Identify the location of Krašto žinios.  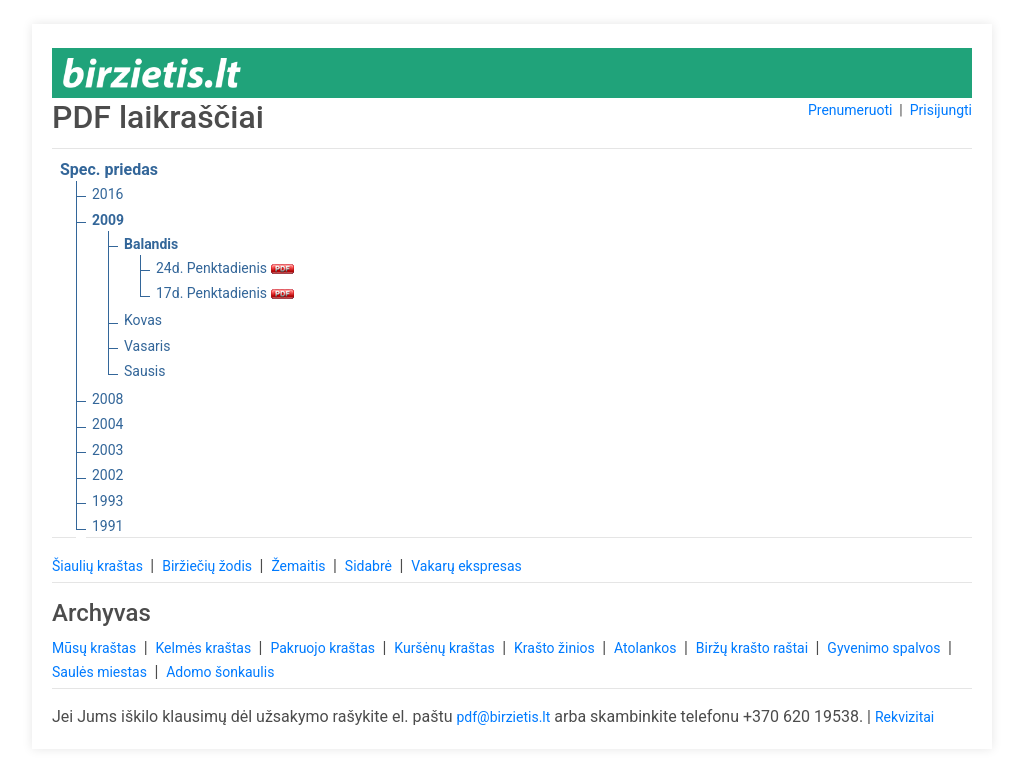
(556, 648).